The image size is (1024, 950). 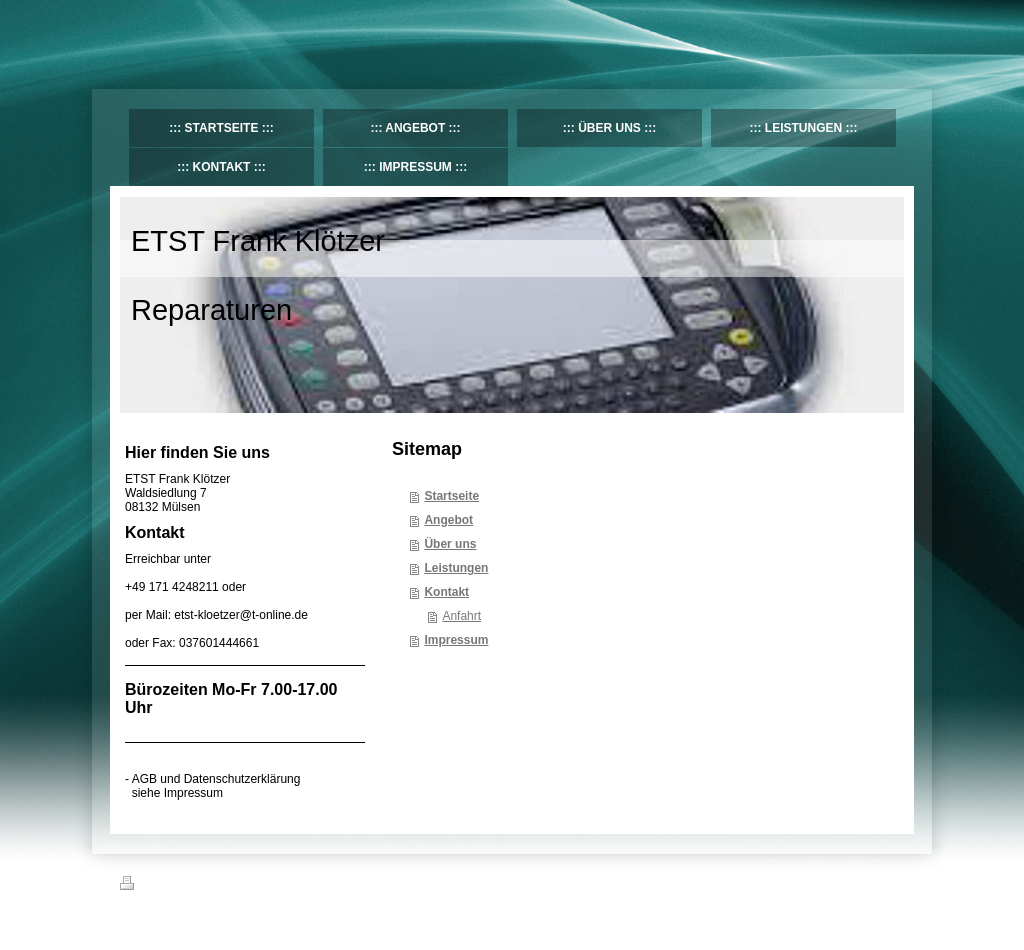 What do you see at coordinates (456, 568) in the screenshot?
I see `Leistungen` at bounding box center [456, 568].